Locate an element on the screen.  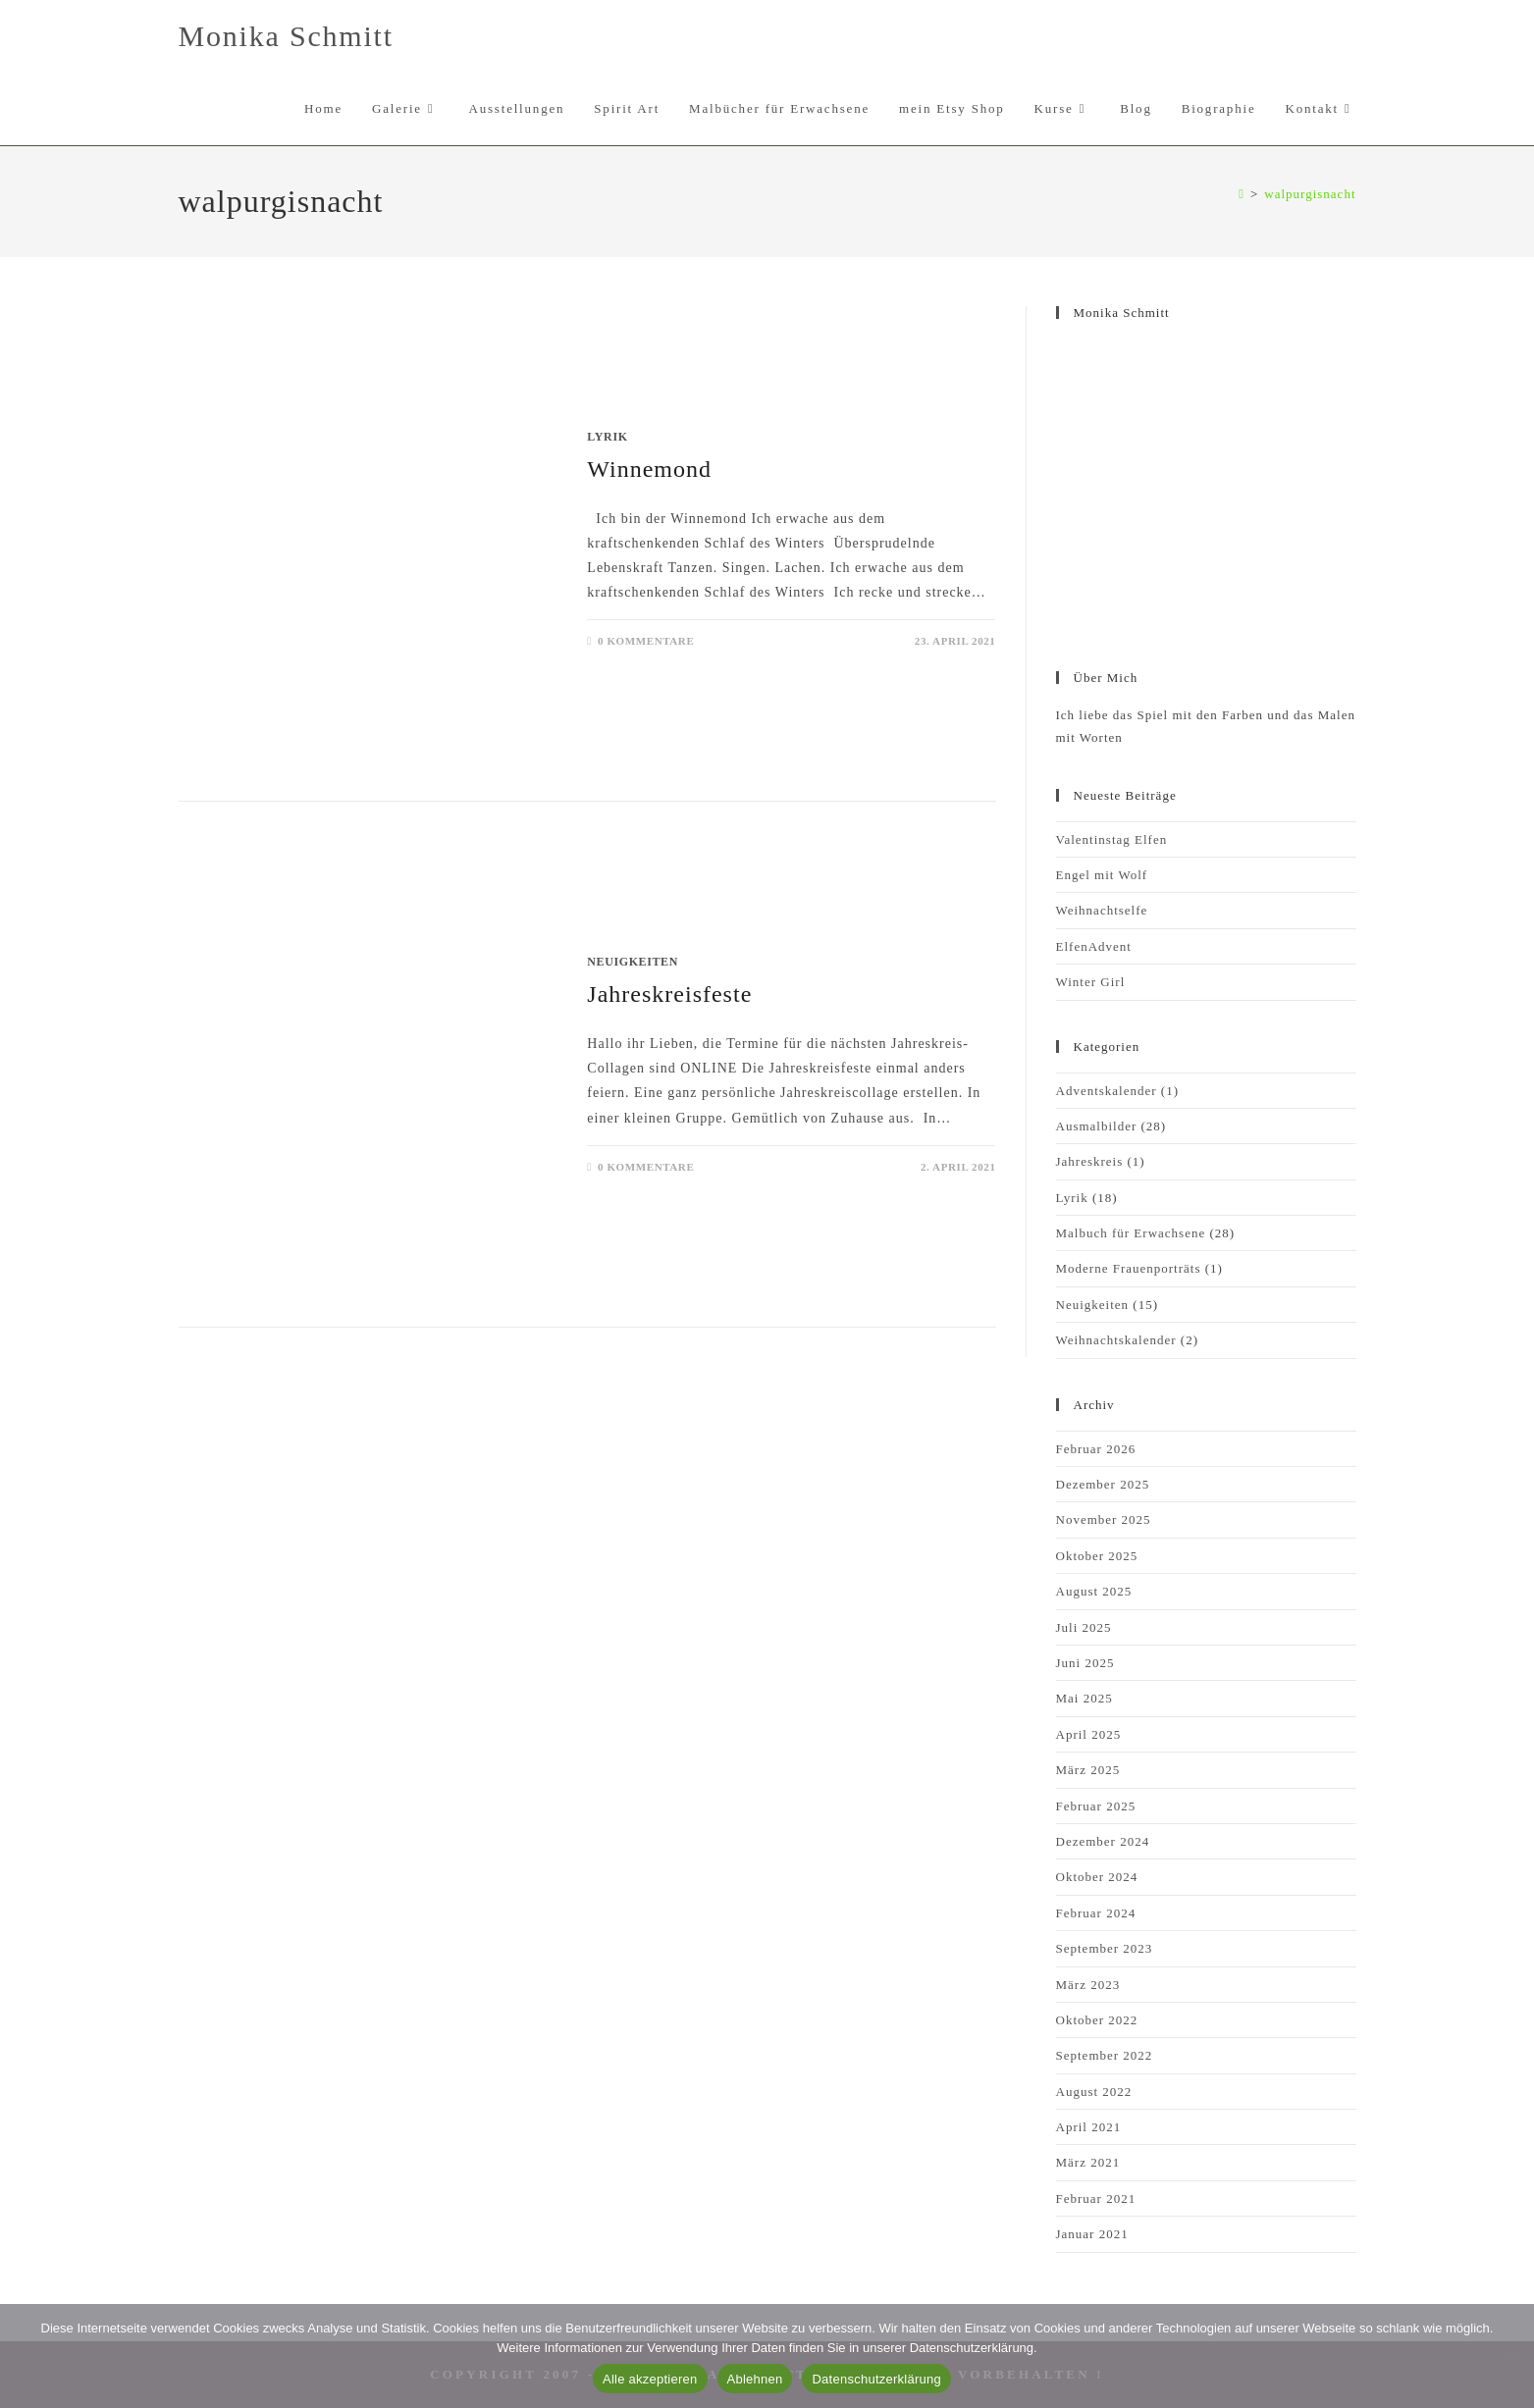
Februar 2024 is located at coordinates (1096, 1913).